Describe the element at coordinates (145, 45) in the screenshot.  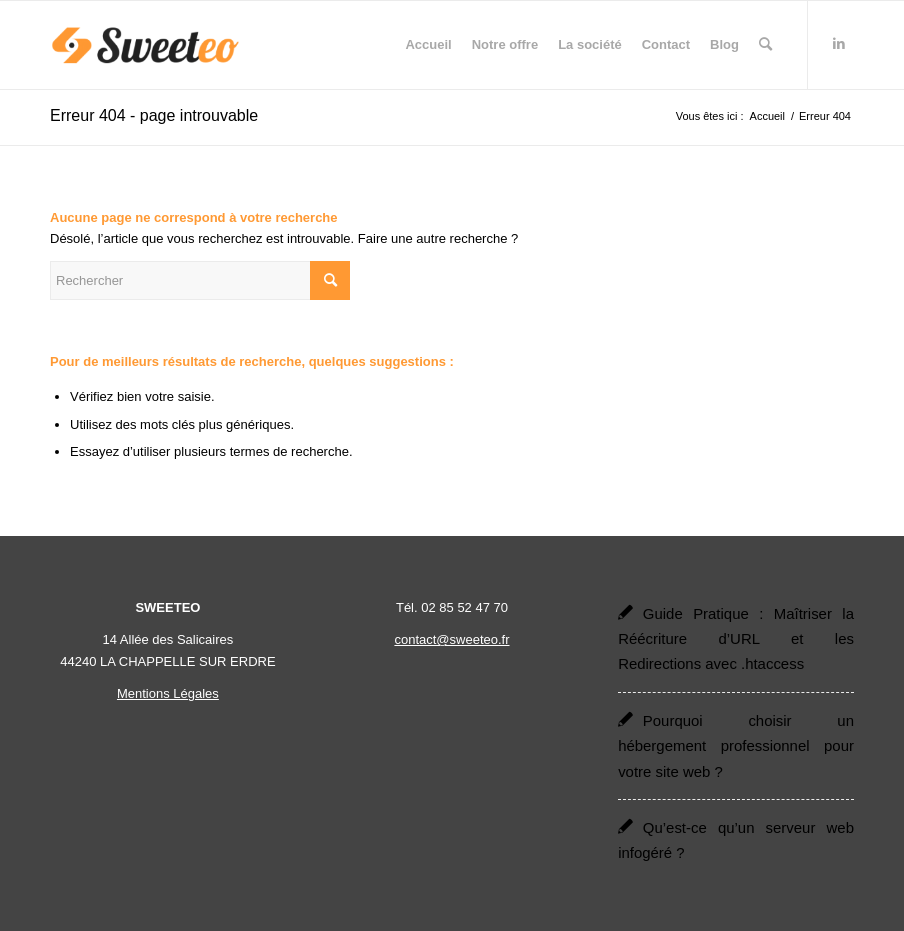
I see `[Sweeteo]` at that location.